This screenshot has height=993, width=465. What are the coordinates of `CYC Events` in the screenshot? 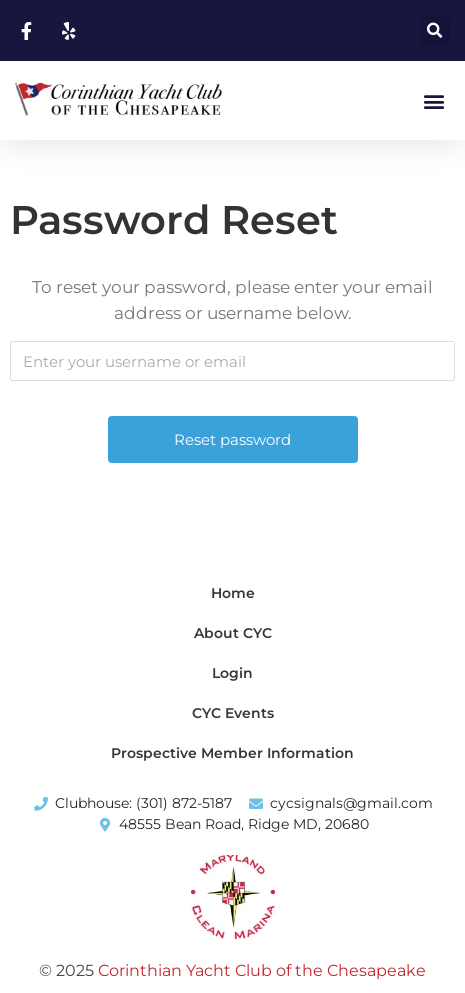 It's located at (233, 713).